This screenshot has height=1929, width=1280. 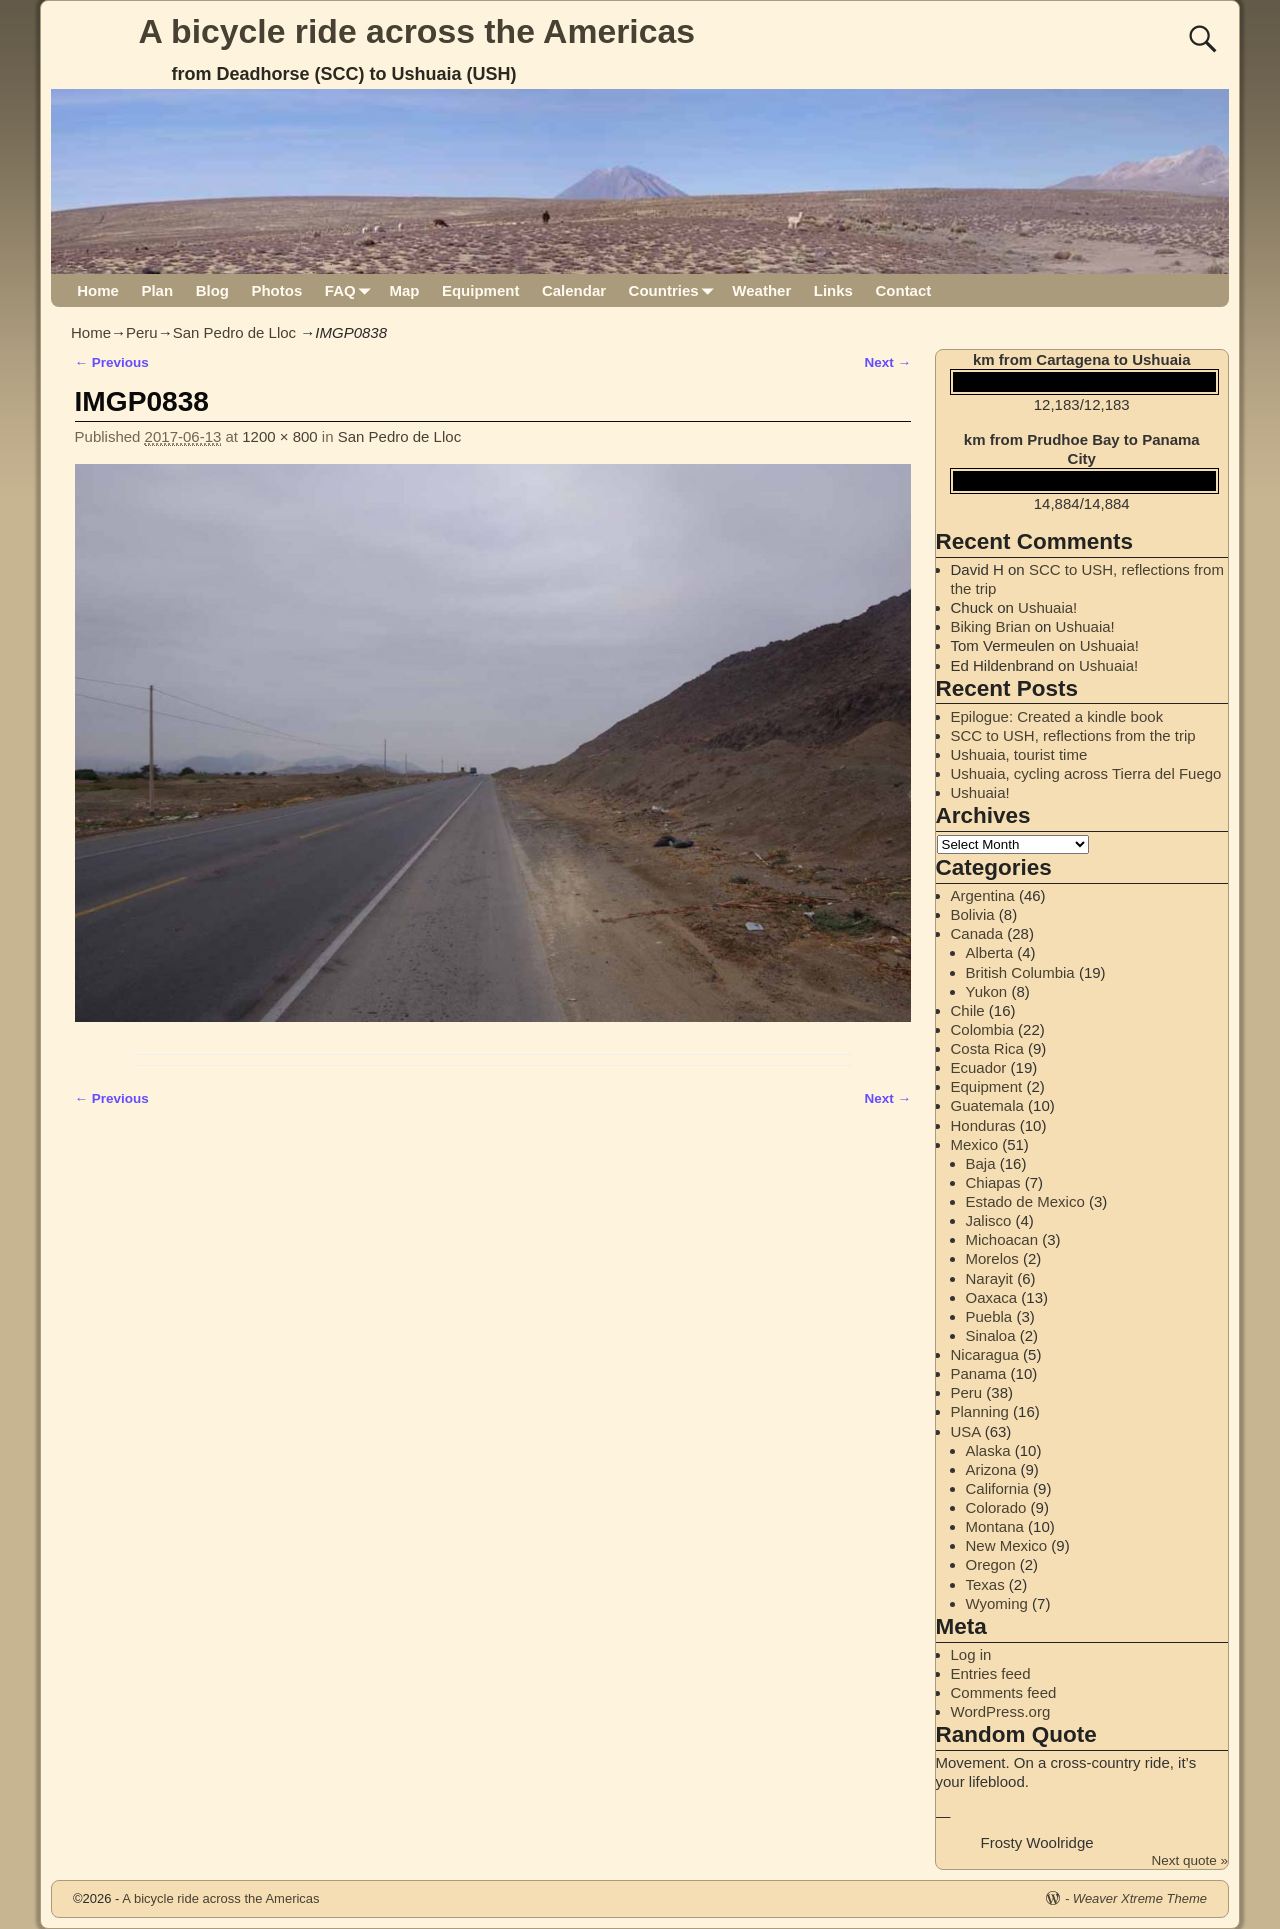 I want to click on Oregon, so click(x=991, y=1564).